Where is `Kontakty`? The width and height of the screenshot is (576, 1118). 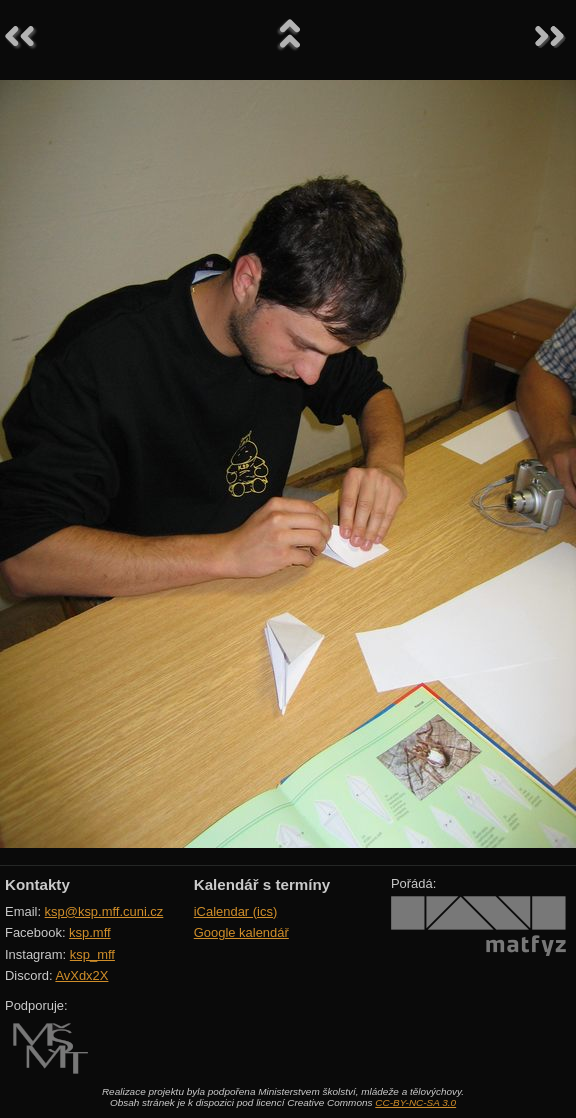 Kontakty is located at coordinates (37, 884).